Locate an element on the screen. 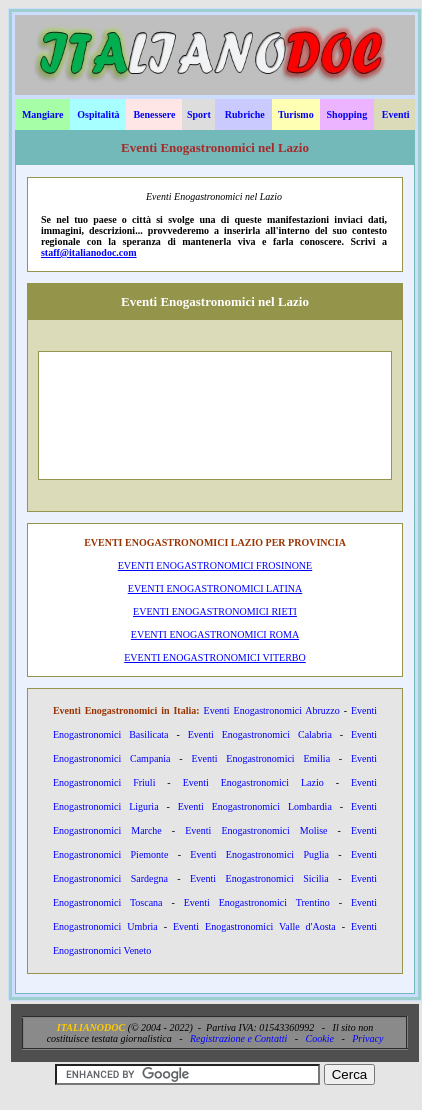 Image resolution: width=422 pixels, height=1110 pixels. Ospitalità is located at coordinates (98, 114).